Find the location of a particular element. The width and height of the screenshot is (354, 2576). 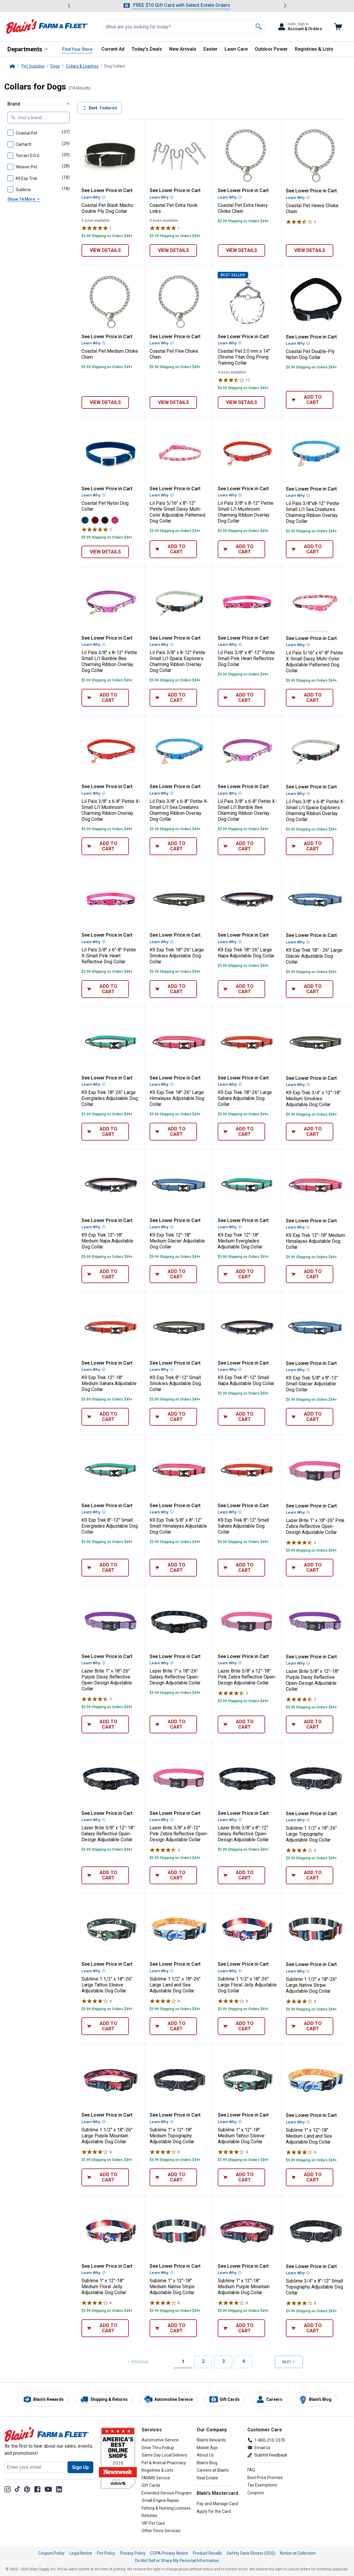

Careers at Blain's is located at coordinates (213, 2470).